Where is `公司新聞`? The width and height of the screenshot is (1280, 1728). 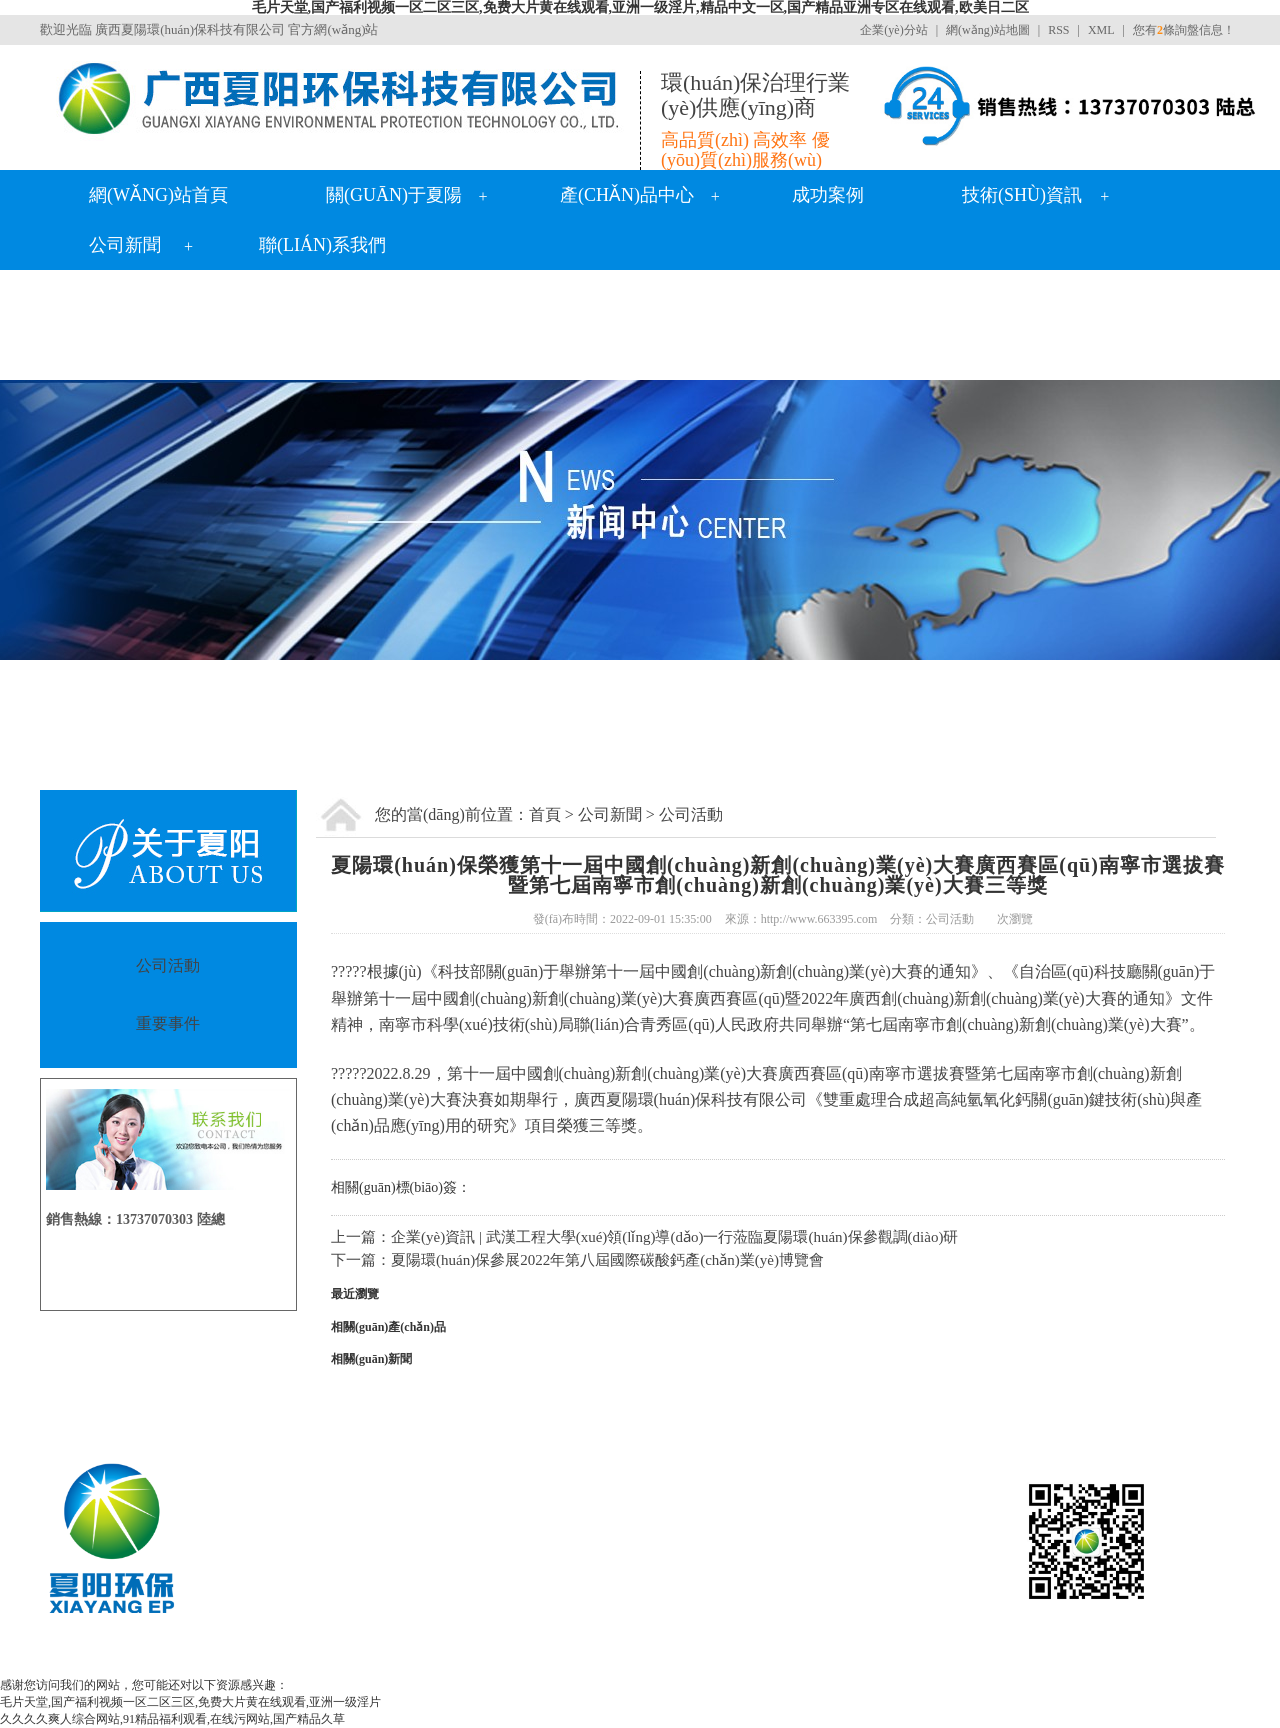 公司新聞 is located at coordinates (125, 245).